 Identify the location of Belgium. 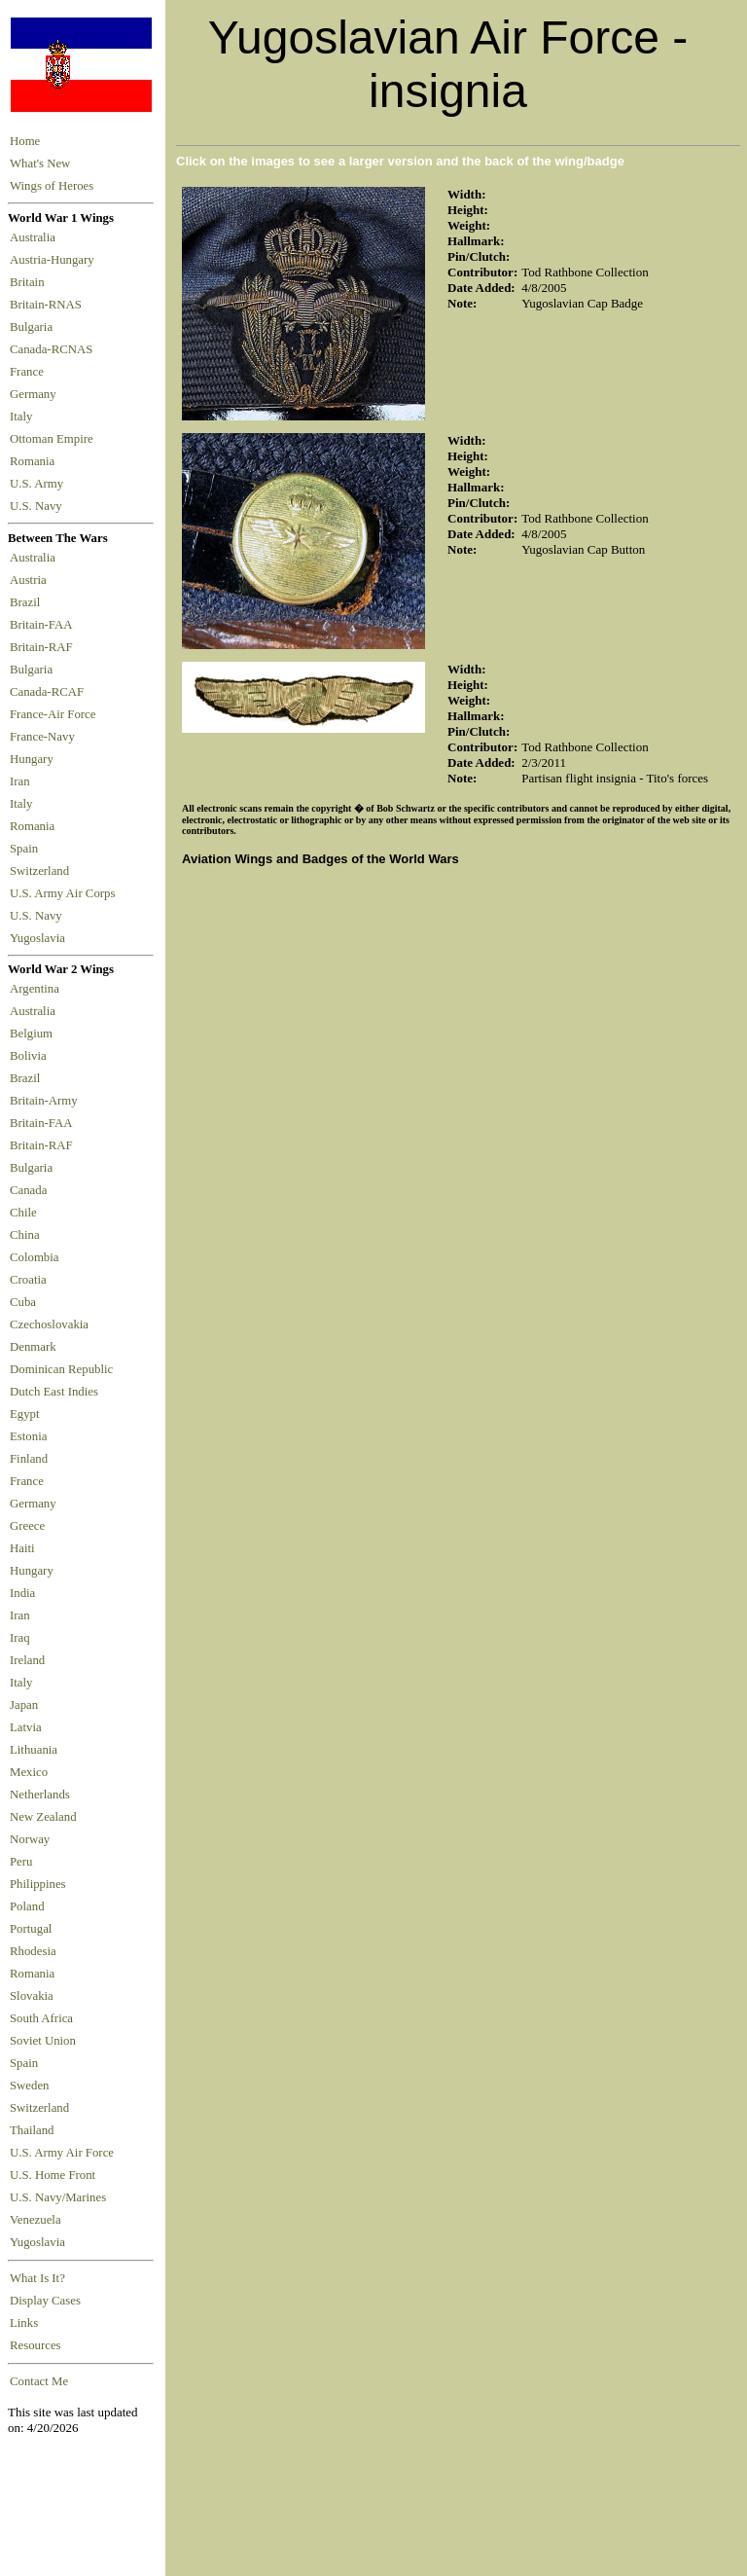
(31, 1033).